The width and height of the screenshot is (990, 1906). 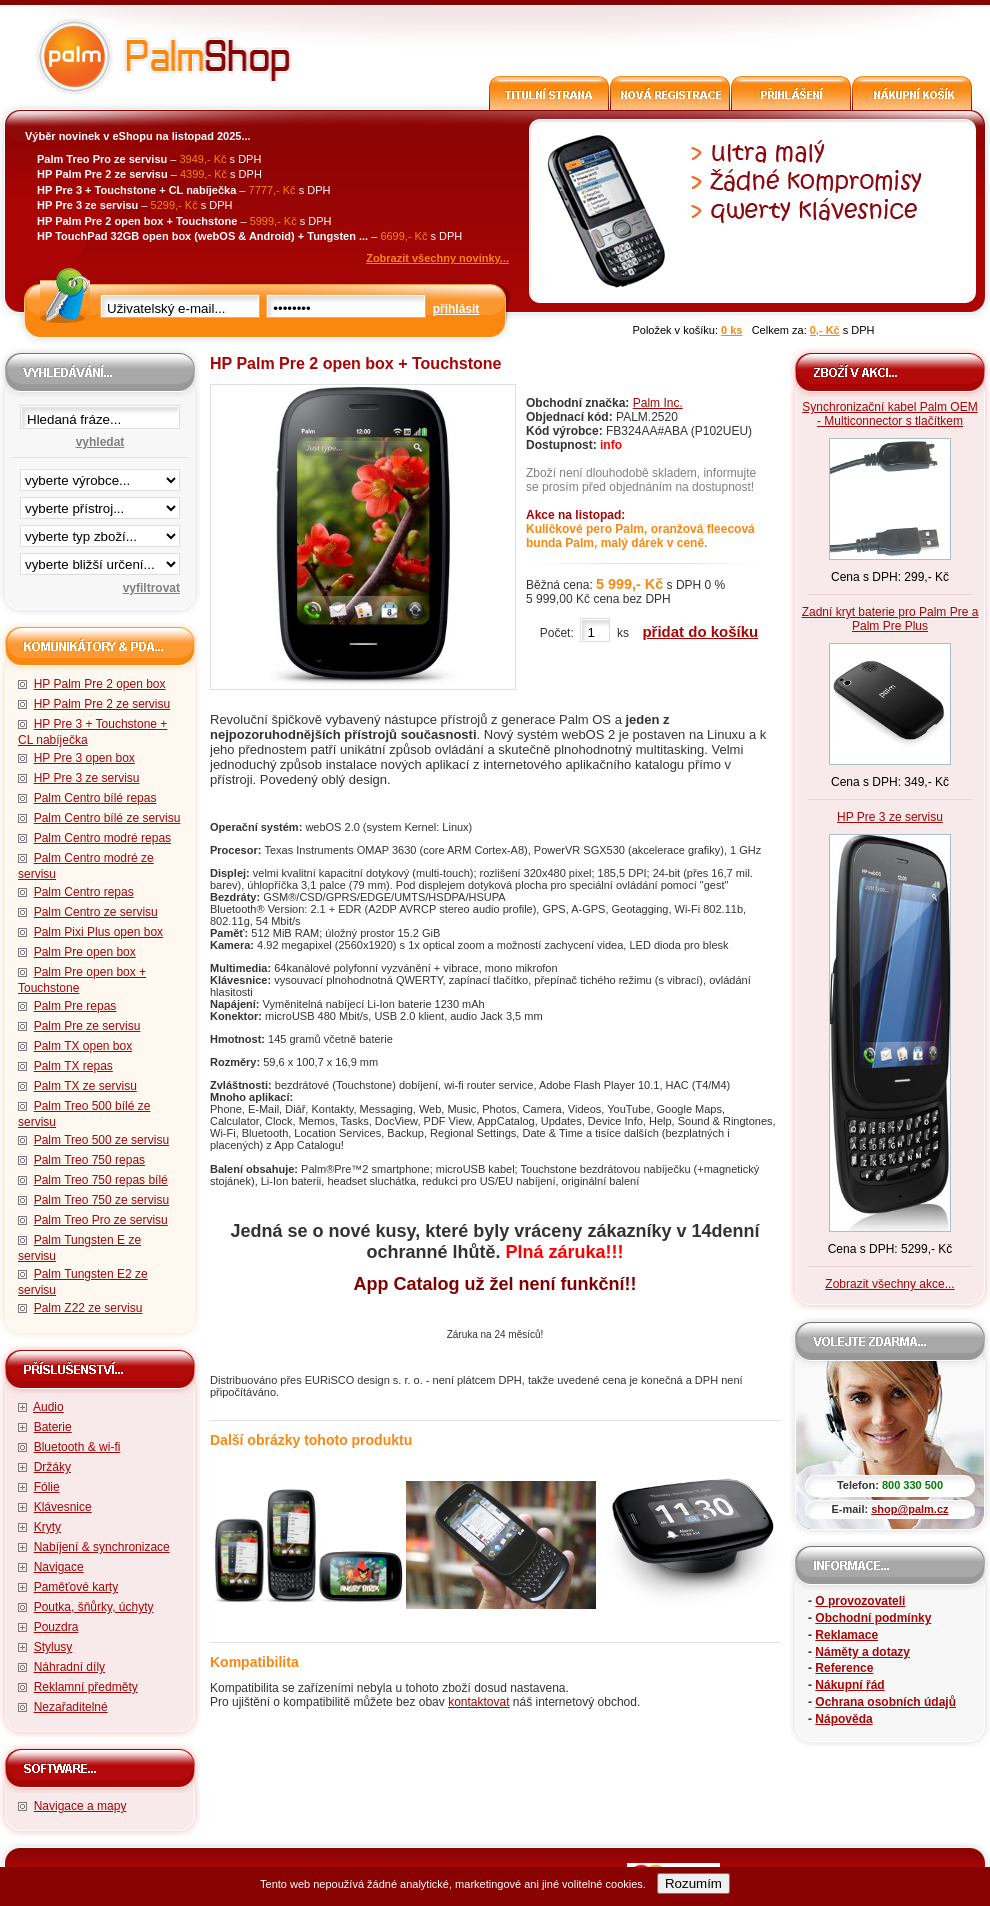 I want to click on filtrace zbo·í, so click(x=100, y=532).